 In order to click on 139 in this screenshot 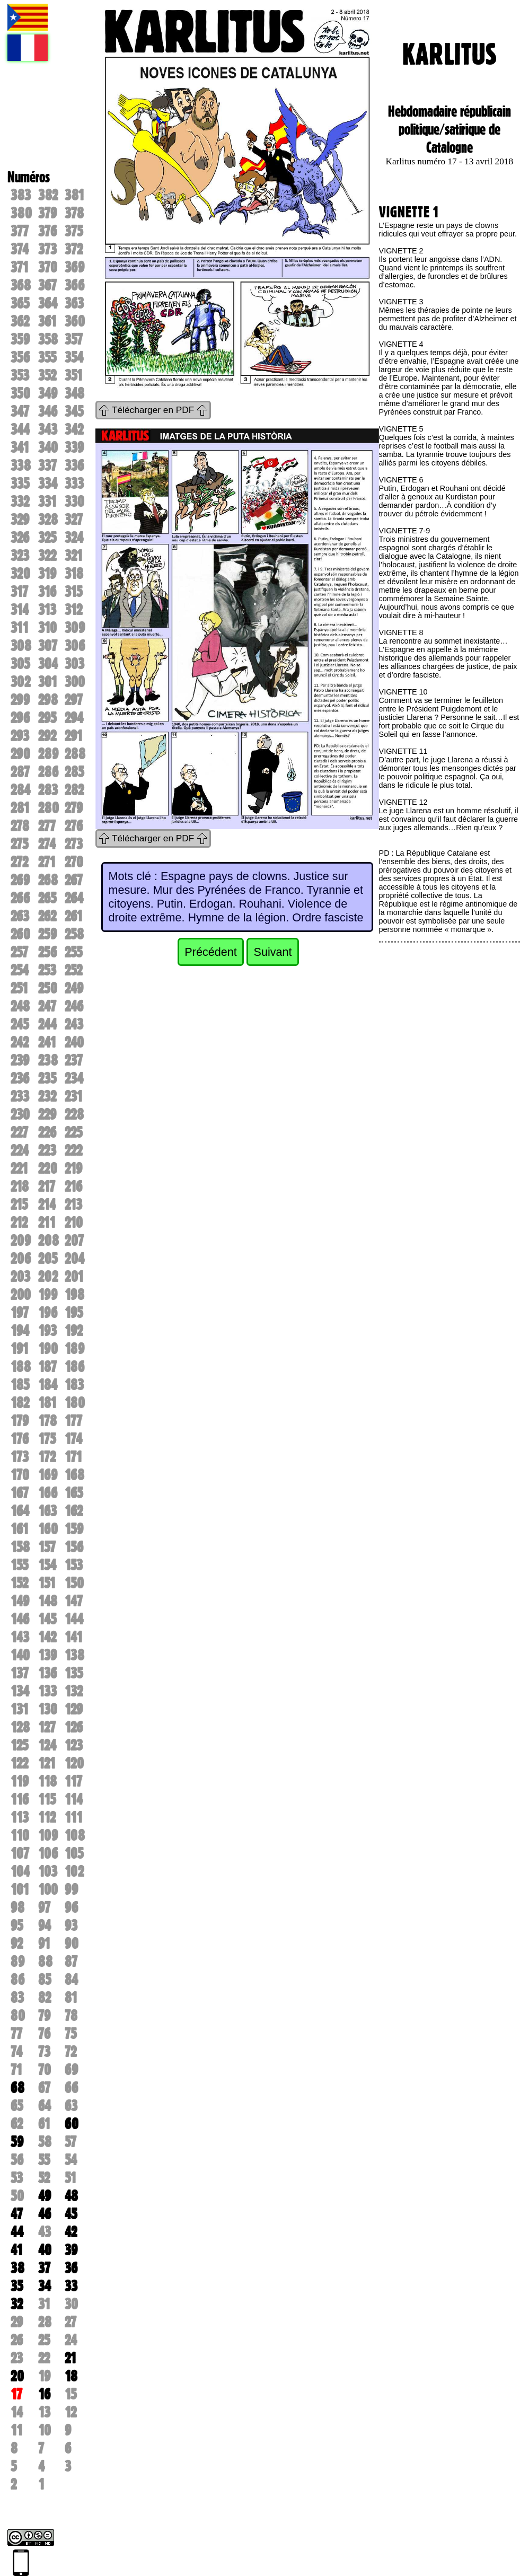, I will do `click(47, 1655)`.